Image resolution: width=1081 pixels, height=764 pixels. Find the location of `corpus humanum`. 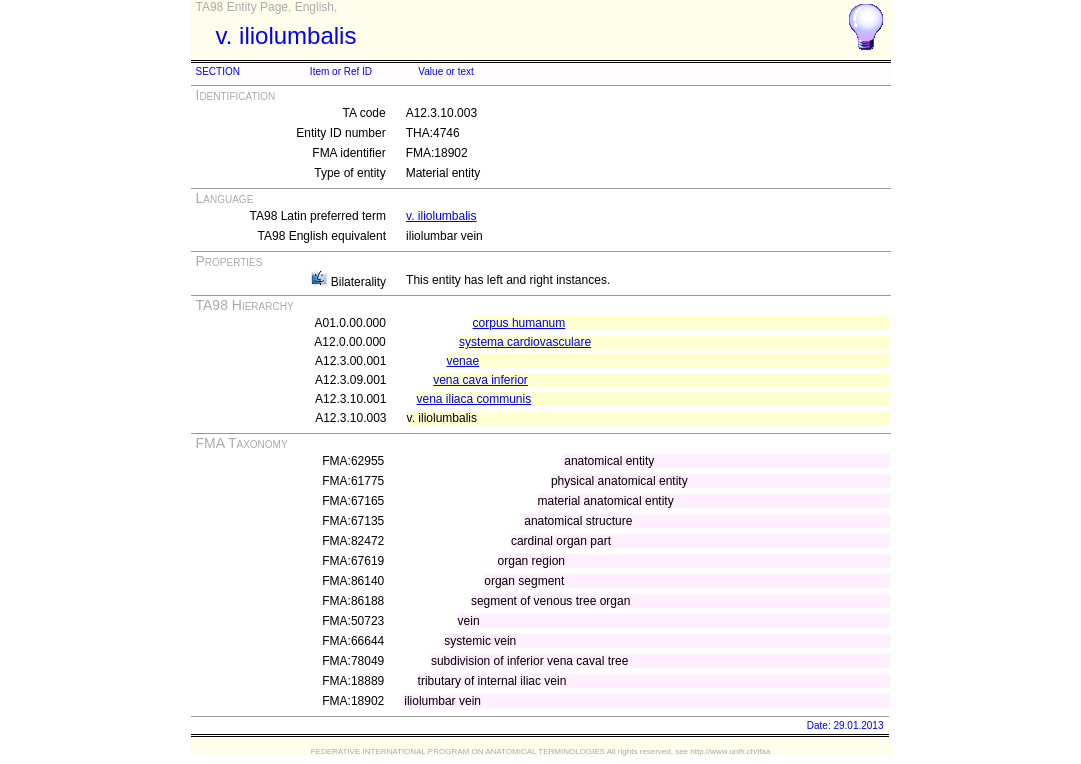

corpus humanum is located at coordinates (519, 323).